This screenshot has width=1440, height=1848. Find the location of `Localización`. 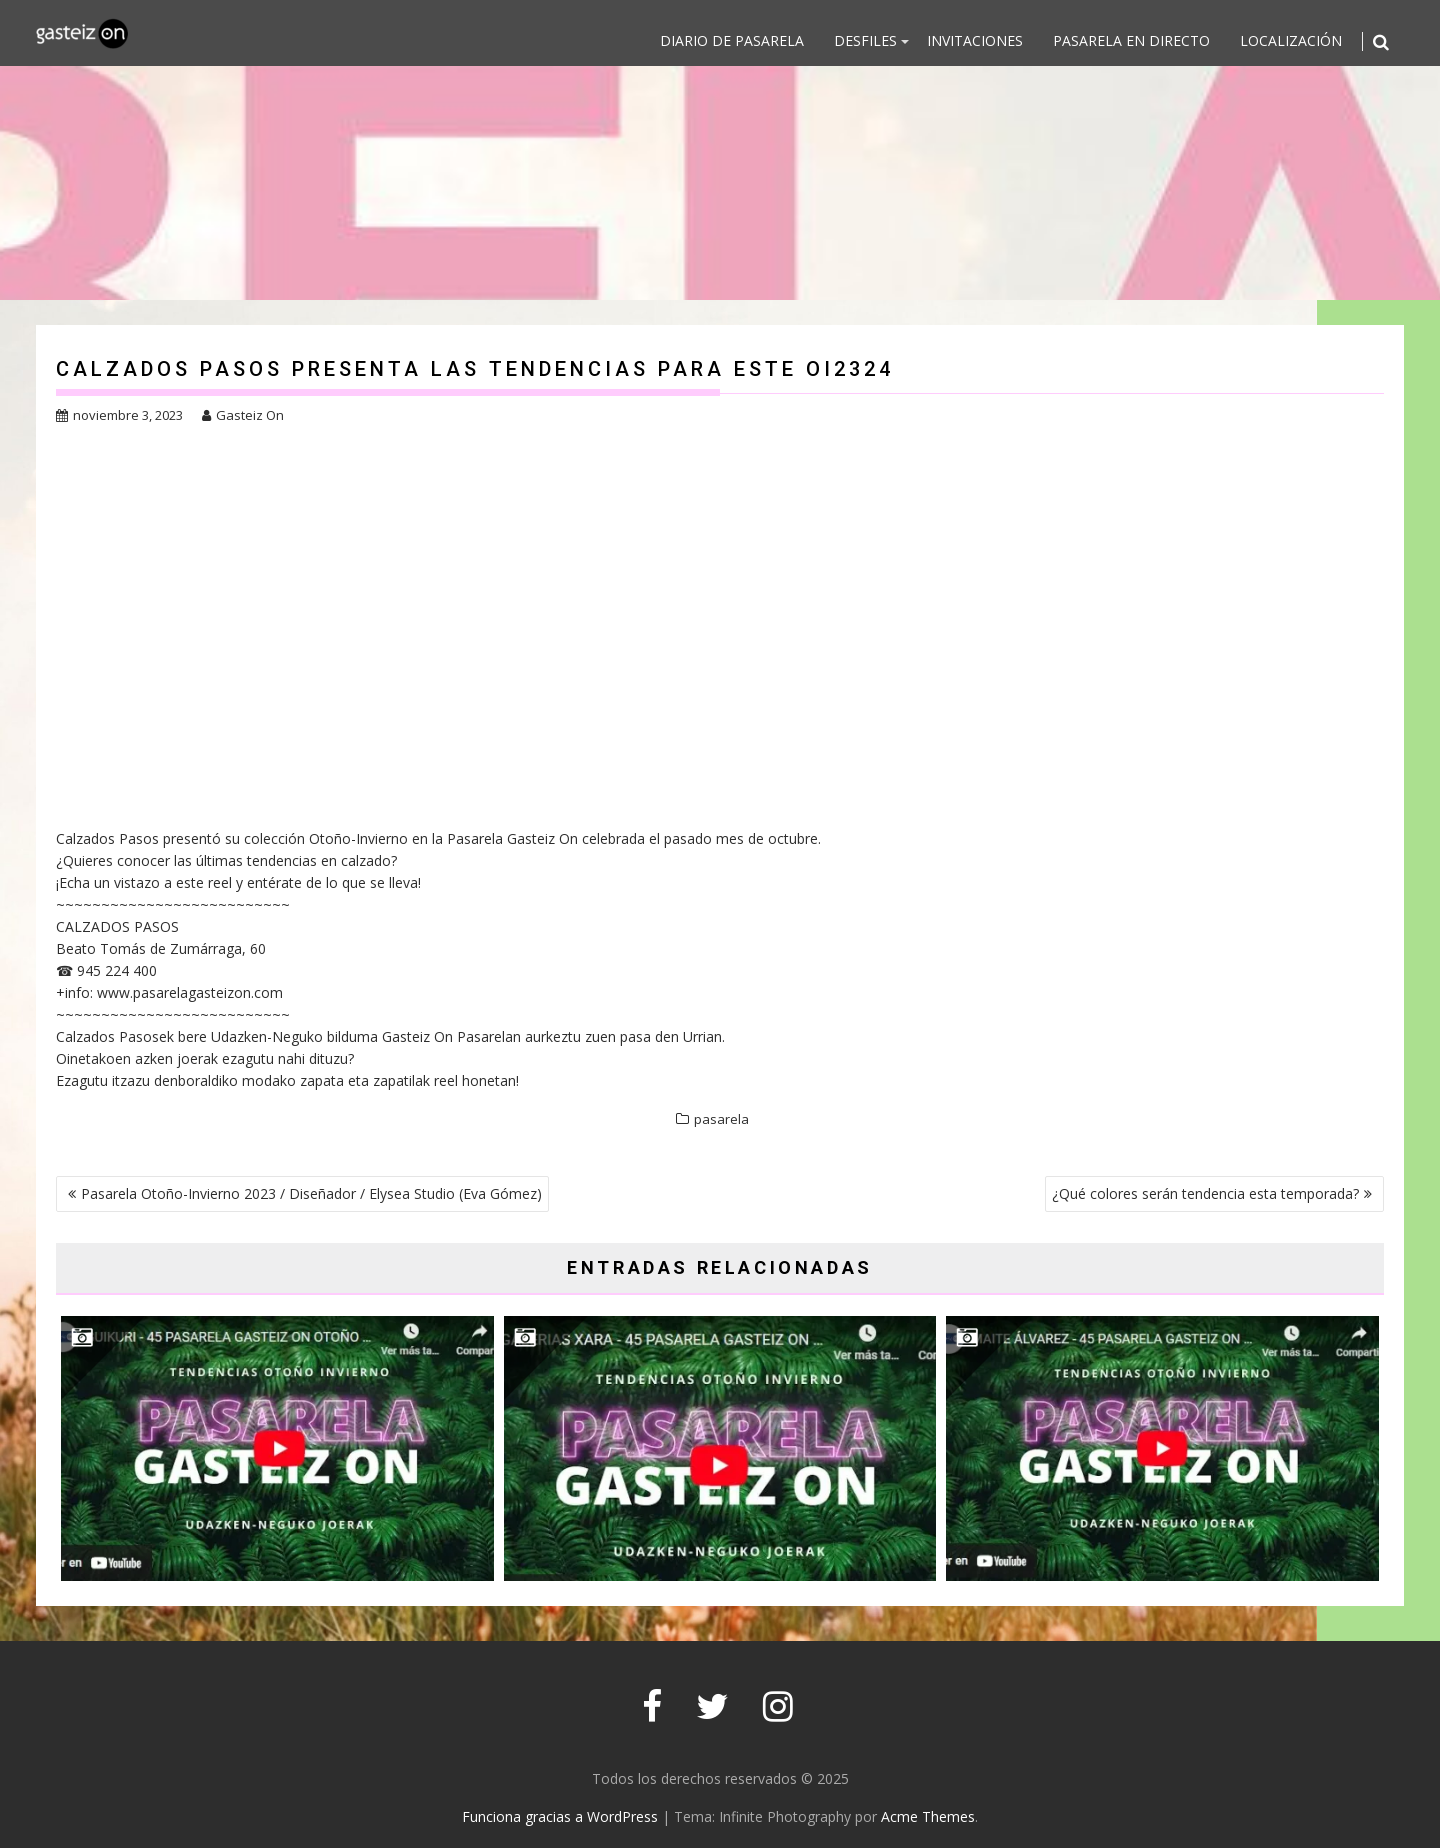

Localización is located at coordinates (1291, 40).